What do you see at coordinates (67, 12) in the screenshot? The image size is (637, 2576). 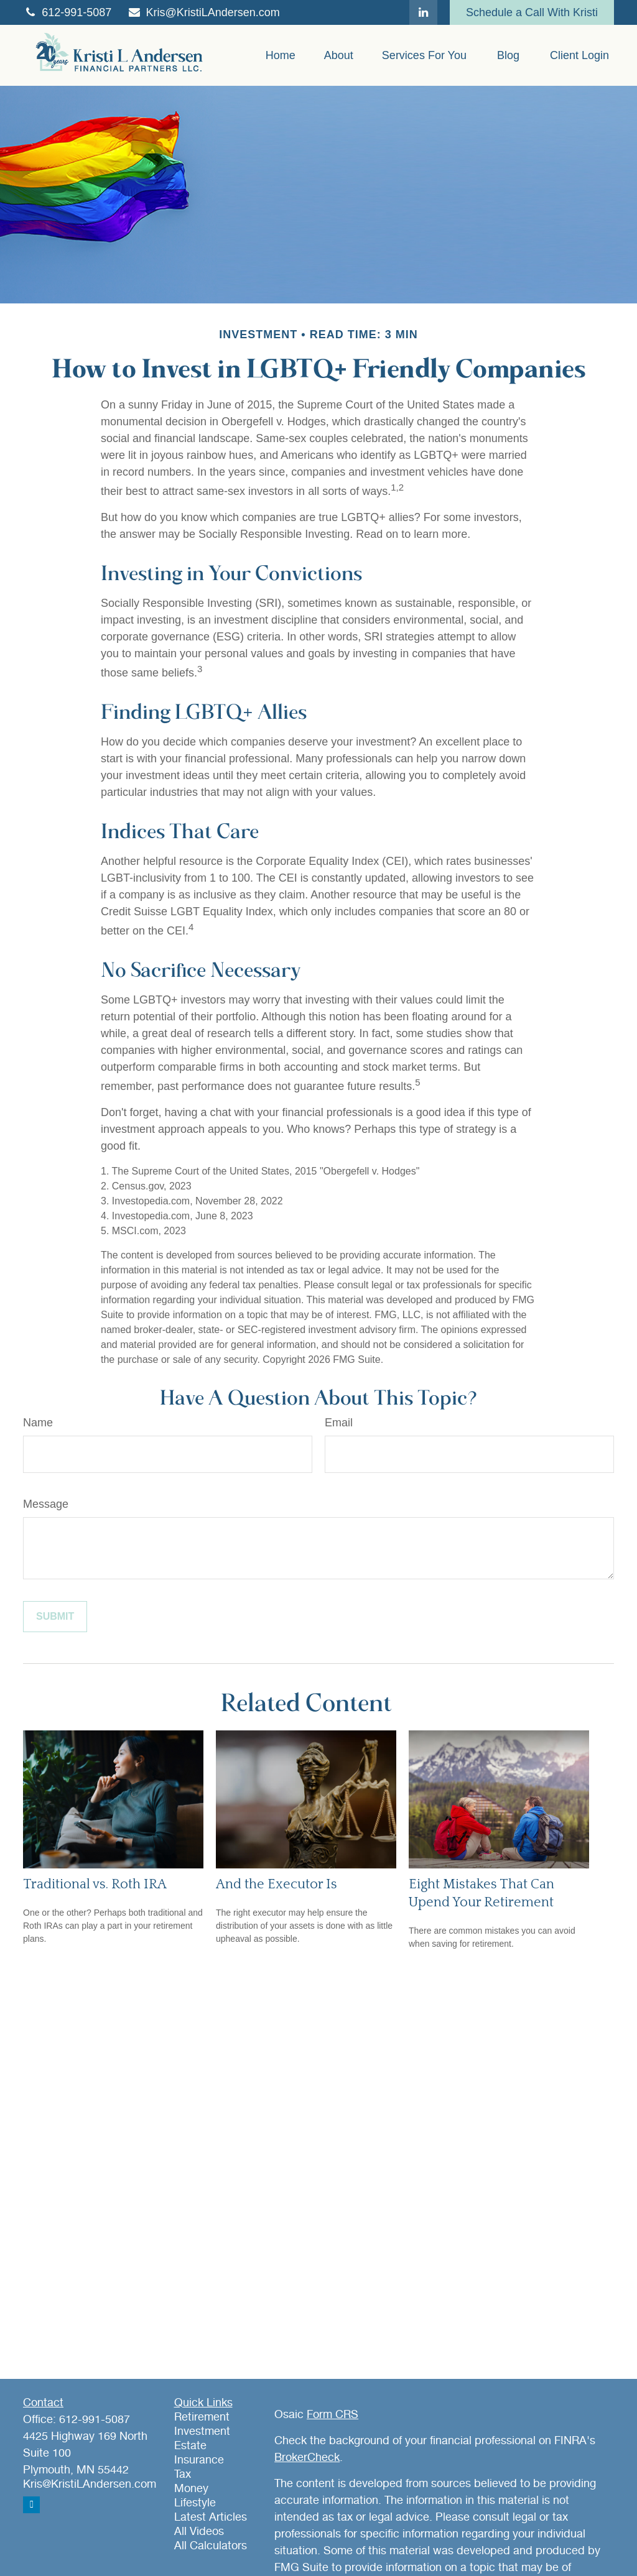 I see `612-991-5087` at bounding box center [67, 12].